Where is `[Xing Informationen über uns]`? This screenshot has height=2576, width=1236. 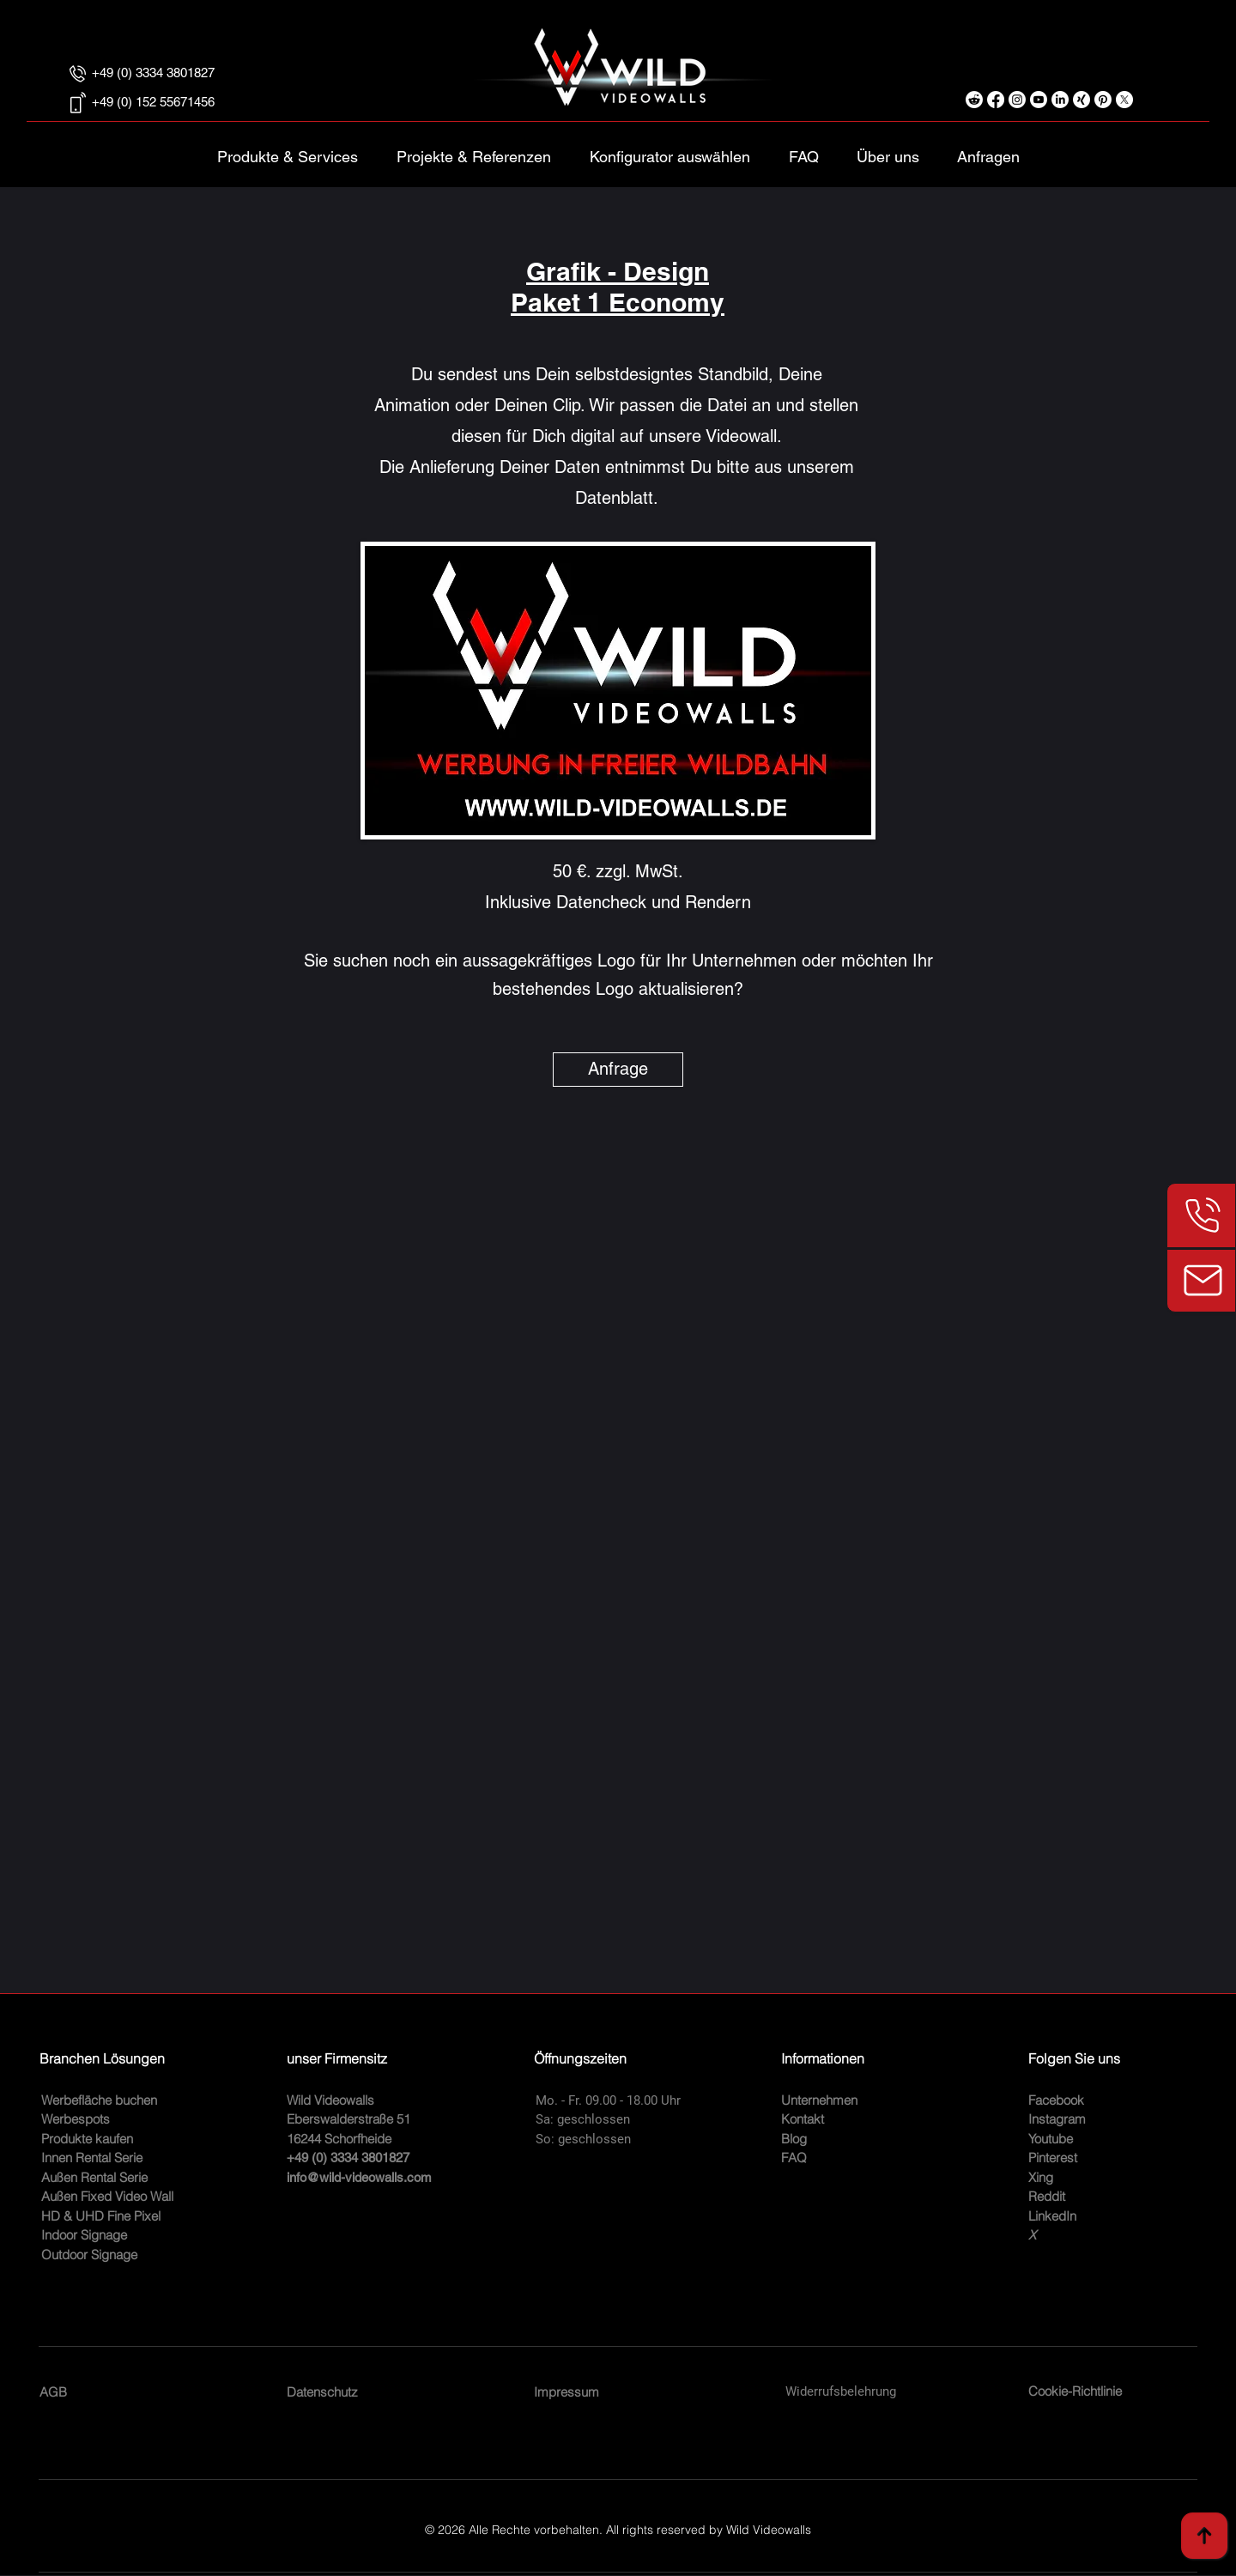 [Xing Informationen über uns] is located at coordinates (1081, 99).